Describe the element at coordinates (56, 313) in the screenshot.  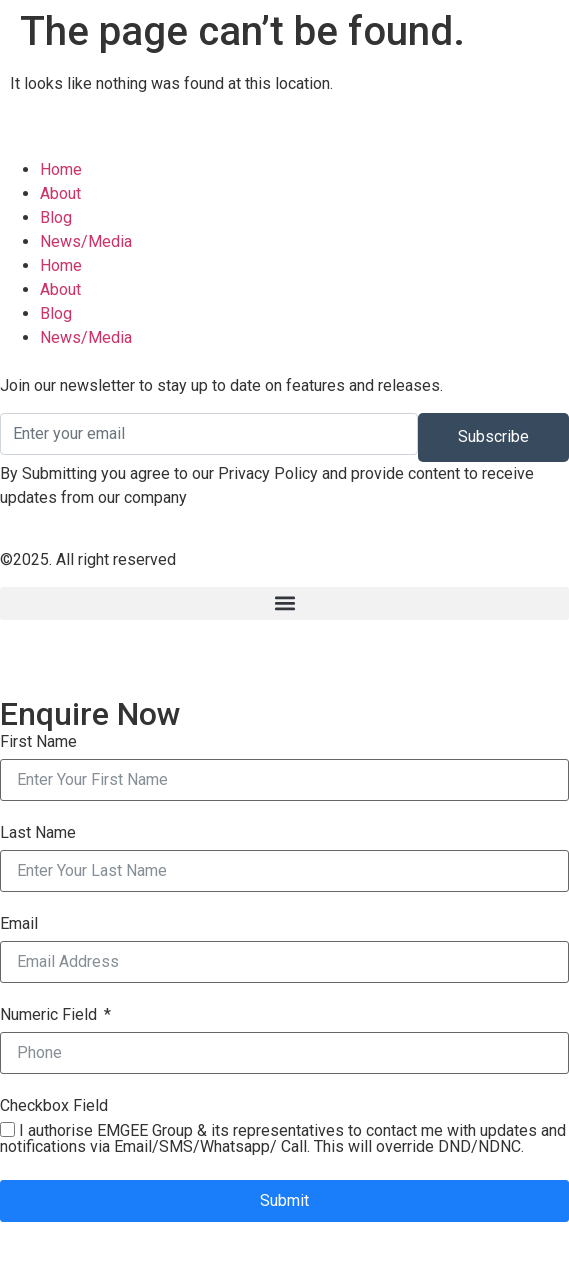
I see `Blog` at that location.